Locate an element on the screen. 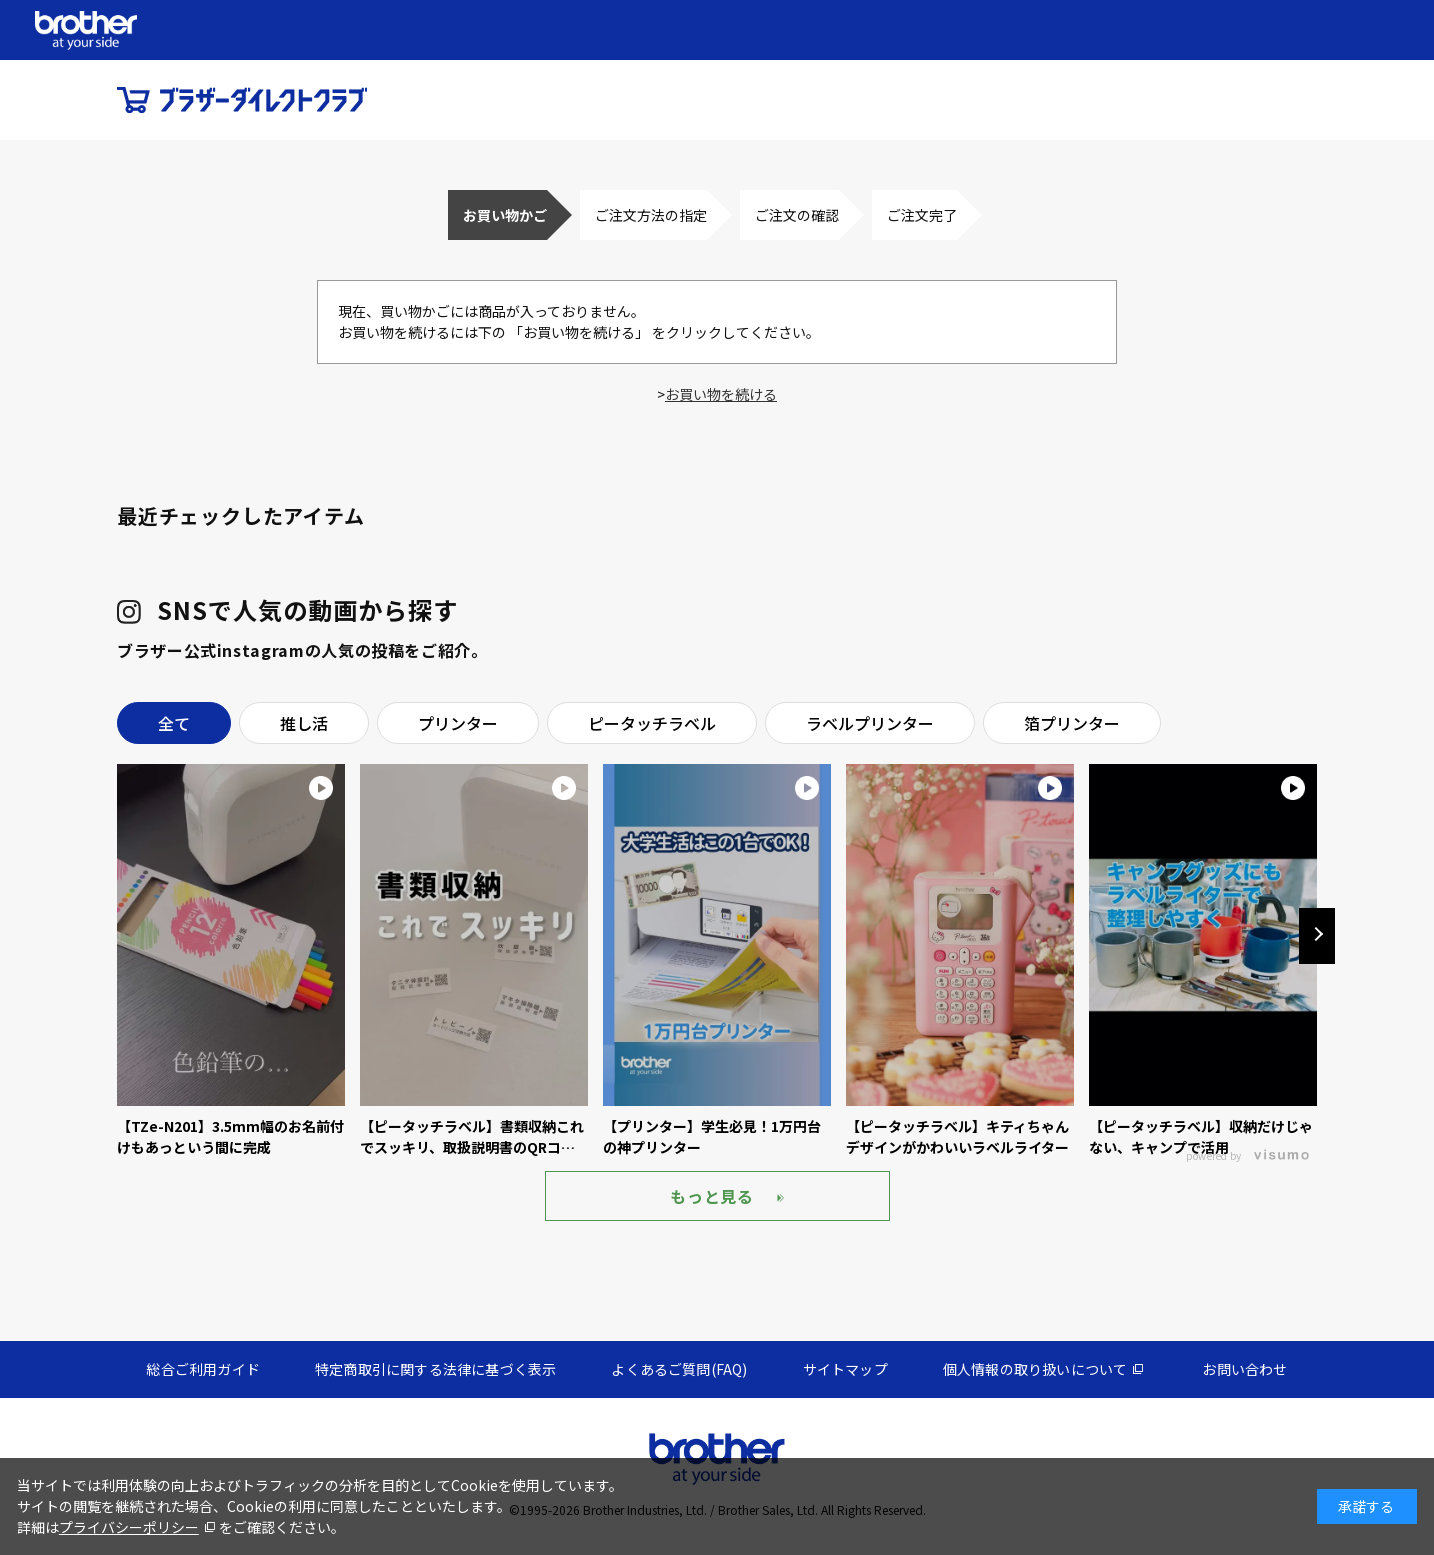 The height and width of the screenshot is (1555, 1434). サイトマップ is located at coordinates (845, 1369).